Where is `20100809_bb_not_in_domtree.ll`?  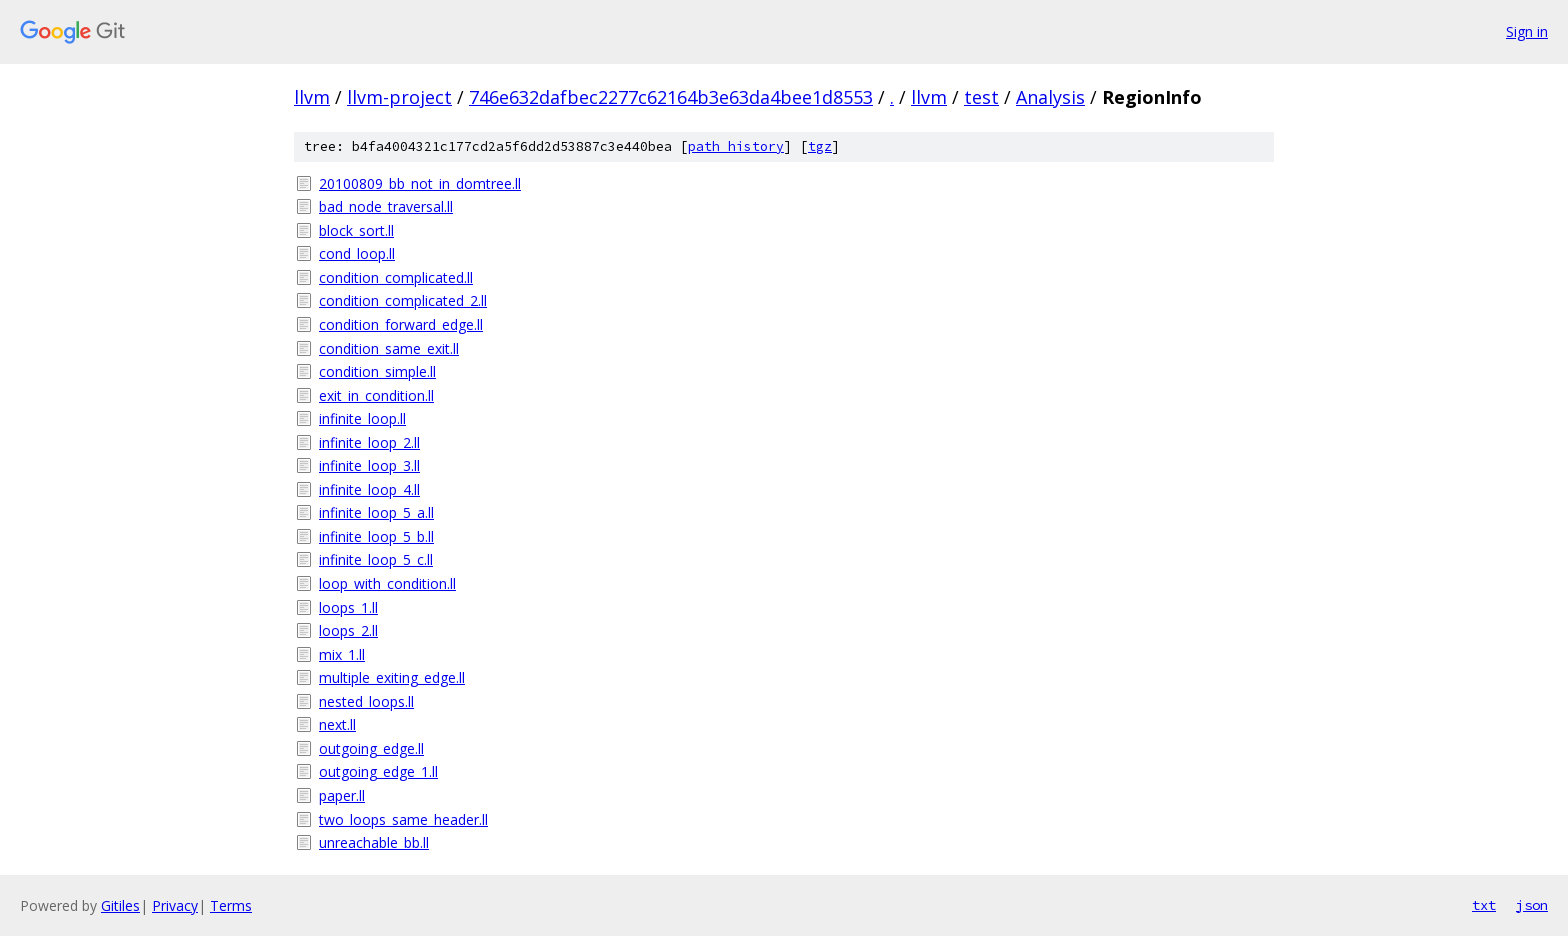
20100809_bb_not_in_domtree.ll is located at coordinates (420, 183).